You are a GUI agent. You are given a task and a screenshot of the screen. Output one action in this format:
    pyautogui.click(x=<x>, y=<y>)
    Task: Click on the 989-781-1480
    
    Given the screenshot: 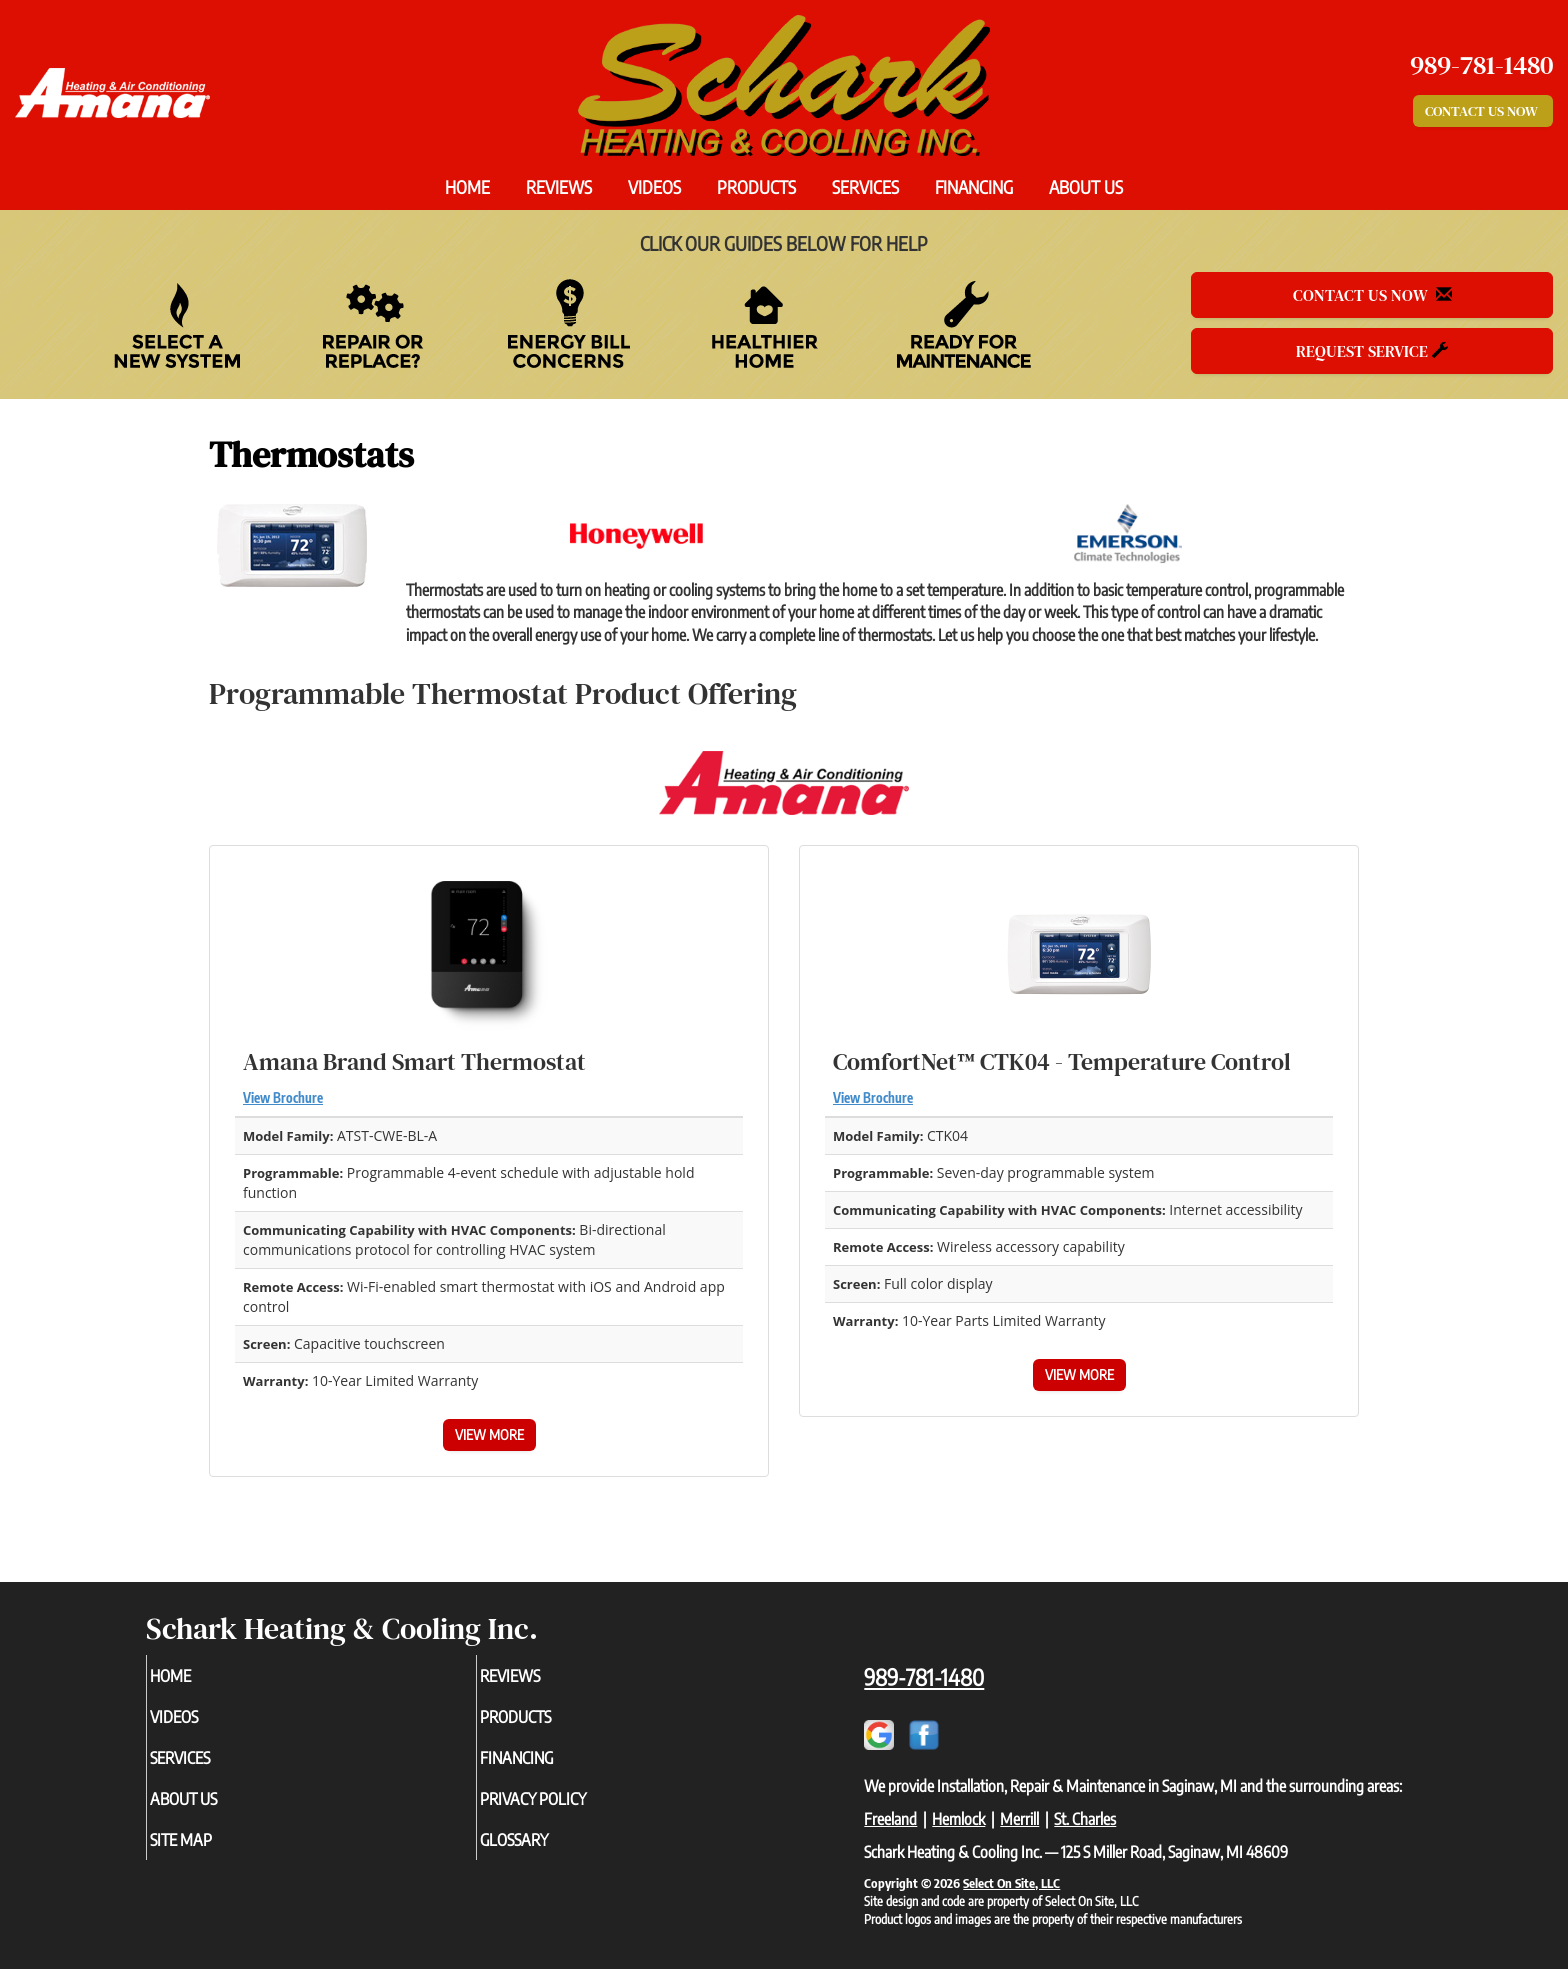 What is the action you would take?
    pyautogui.click(x=924, y=1677)
    